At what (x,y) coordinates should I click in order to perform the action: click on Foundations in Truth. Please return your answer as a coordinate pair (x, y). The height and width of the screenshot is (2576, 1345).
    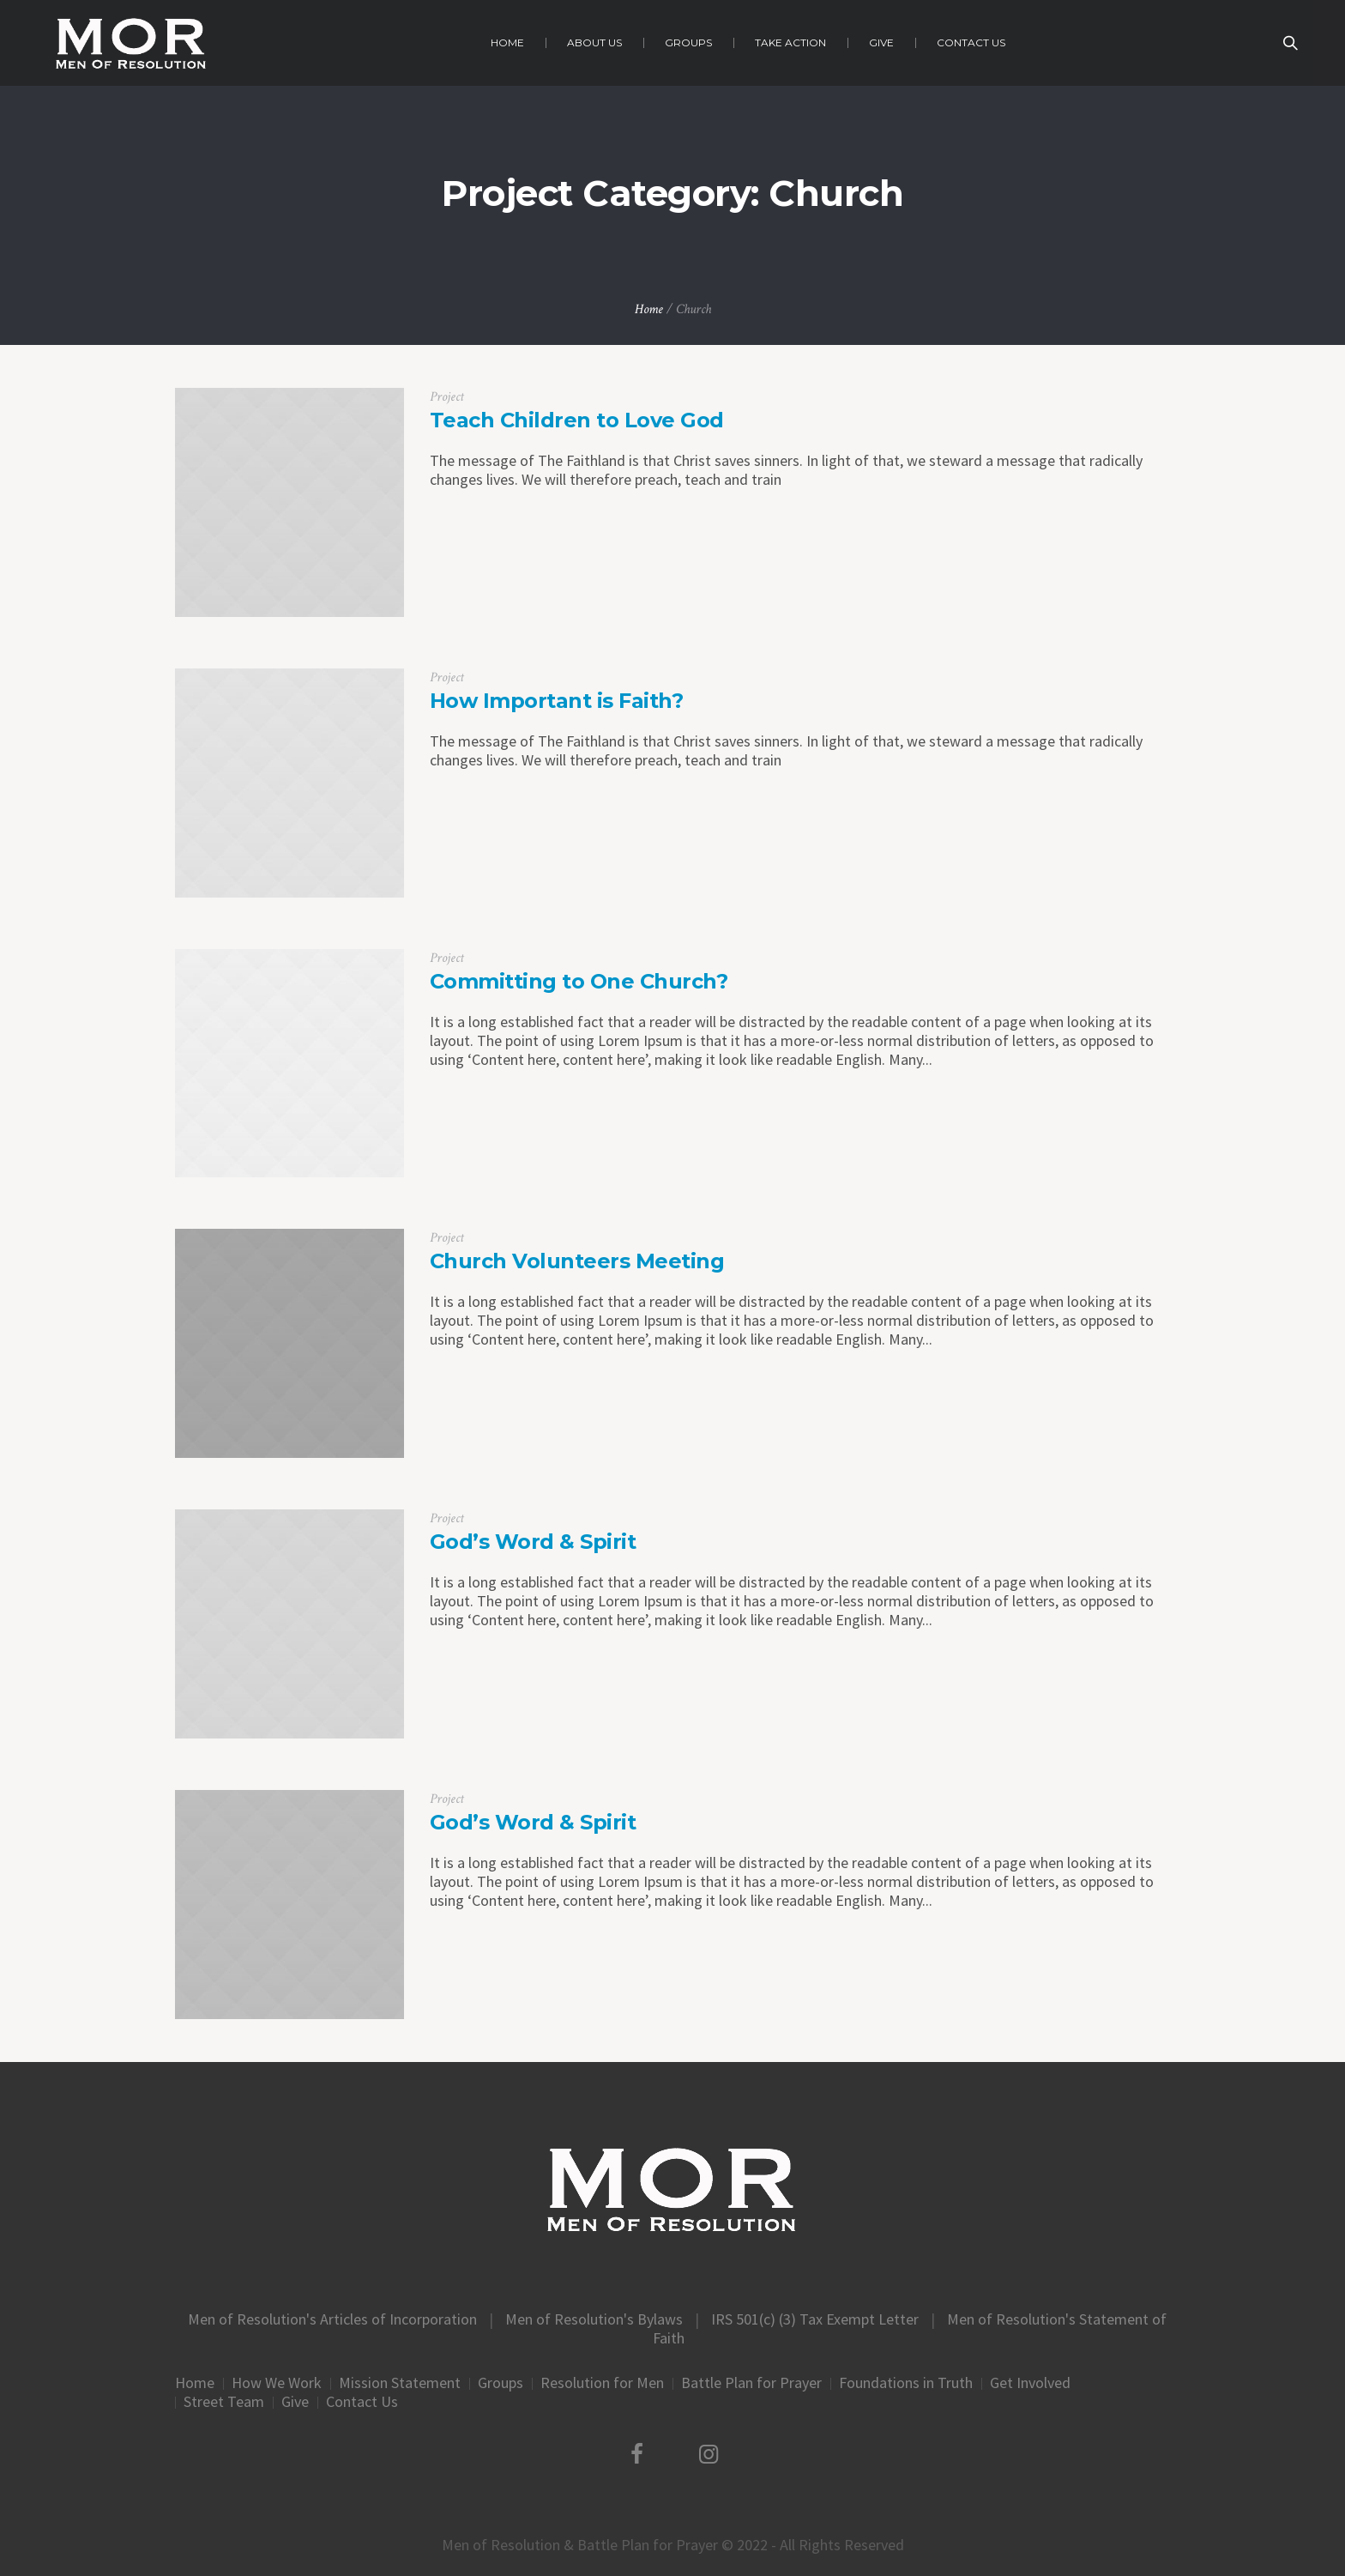
    Looking at the image, I should click on (906, 2382).